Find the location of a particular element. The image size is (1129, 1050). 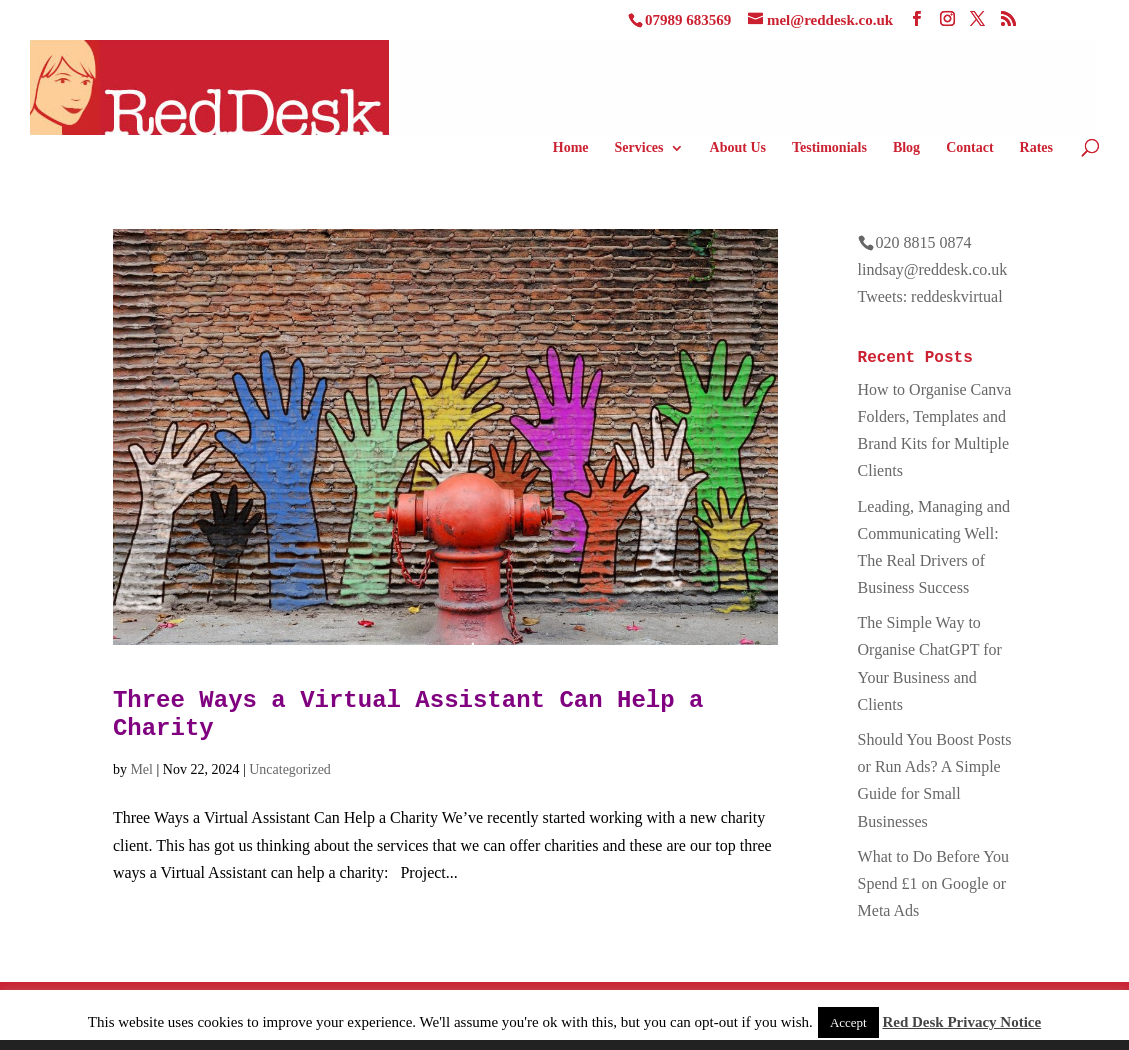

Uncategorized is located at coordinates (290, 769).